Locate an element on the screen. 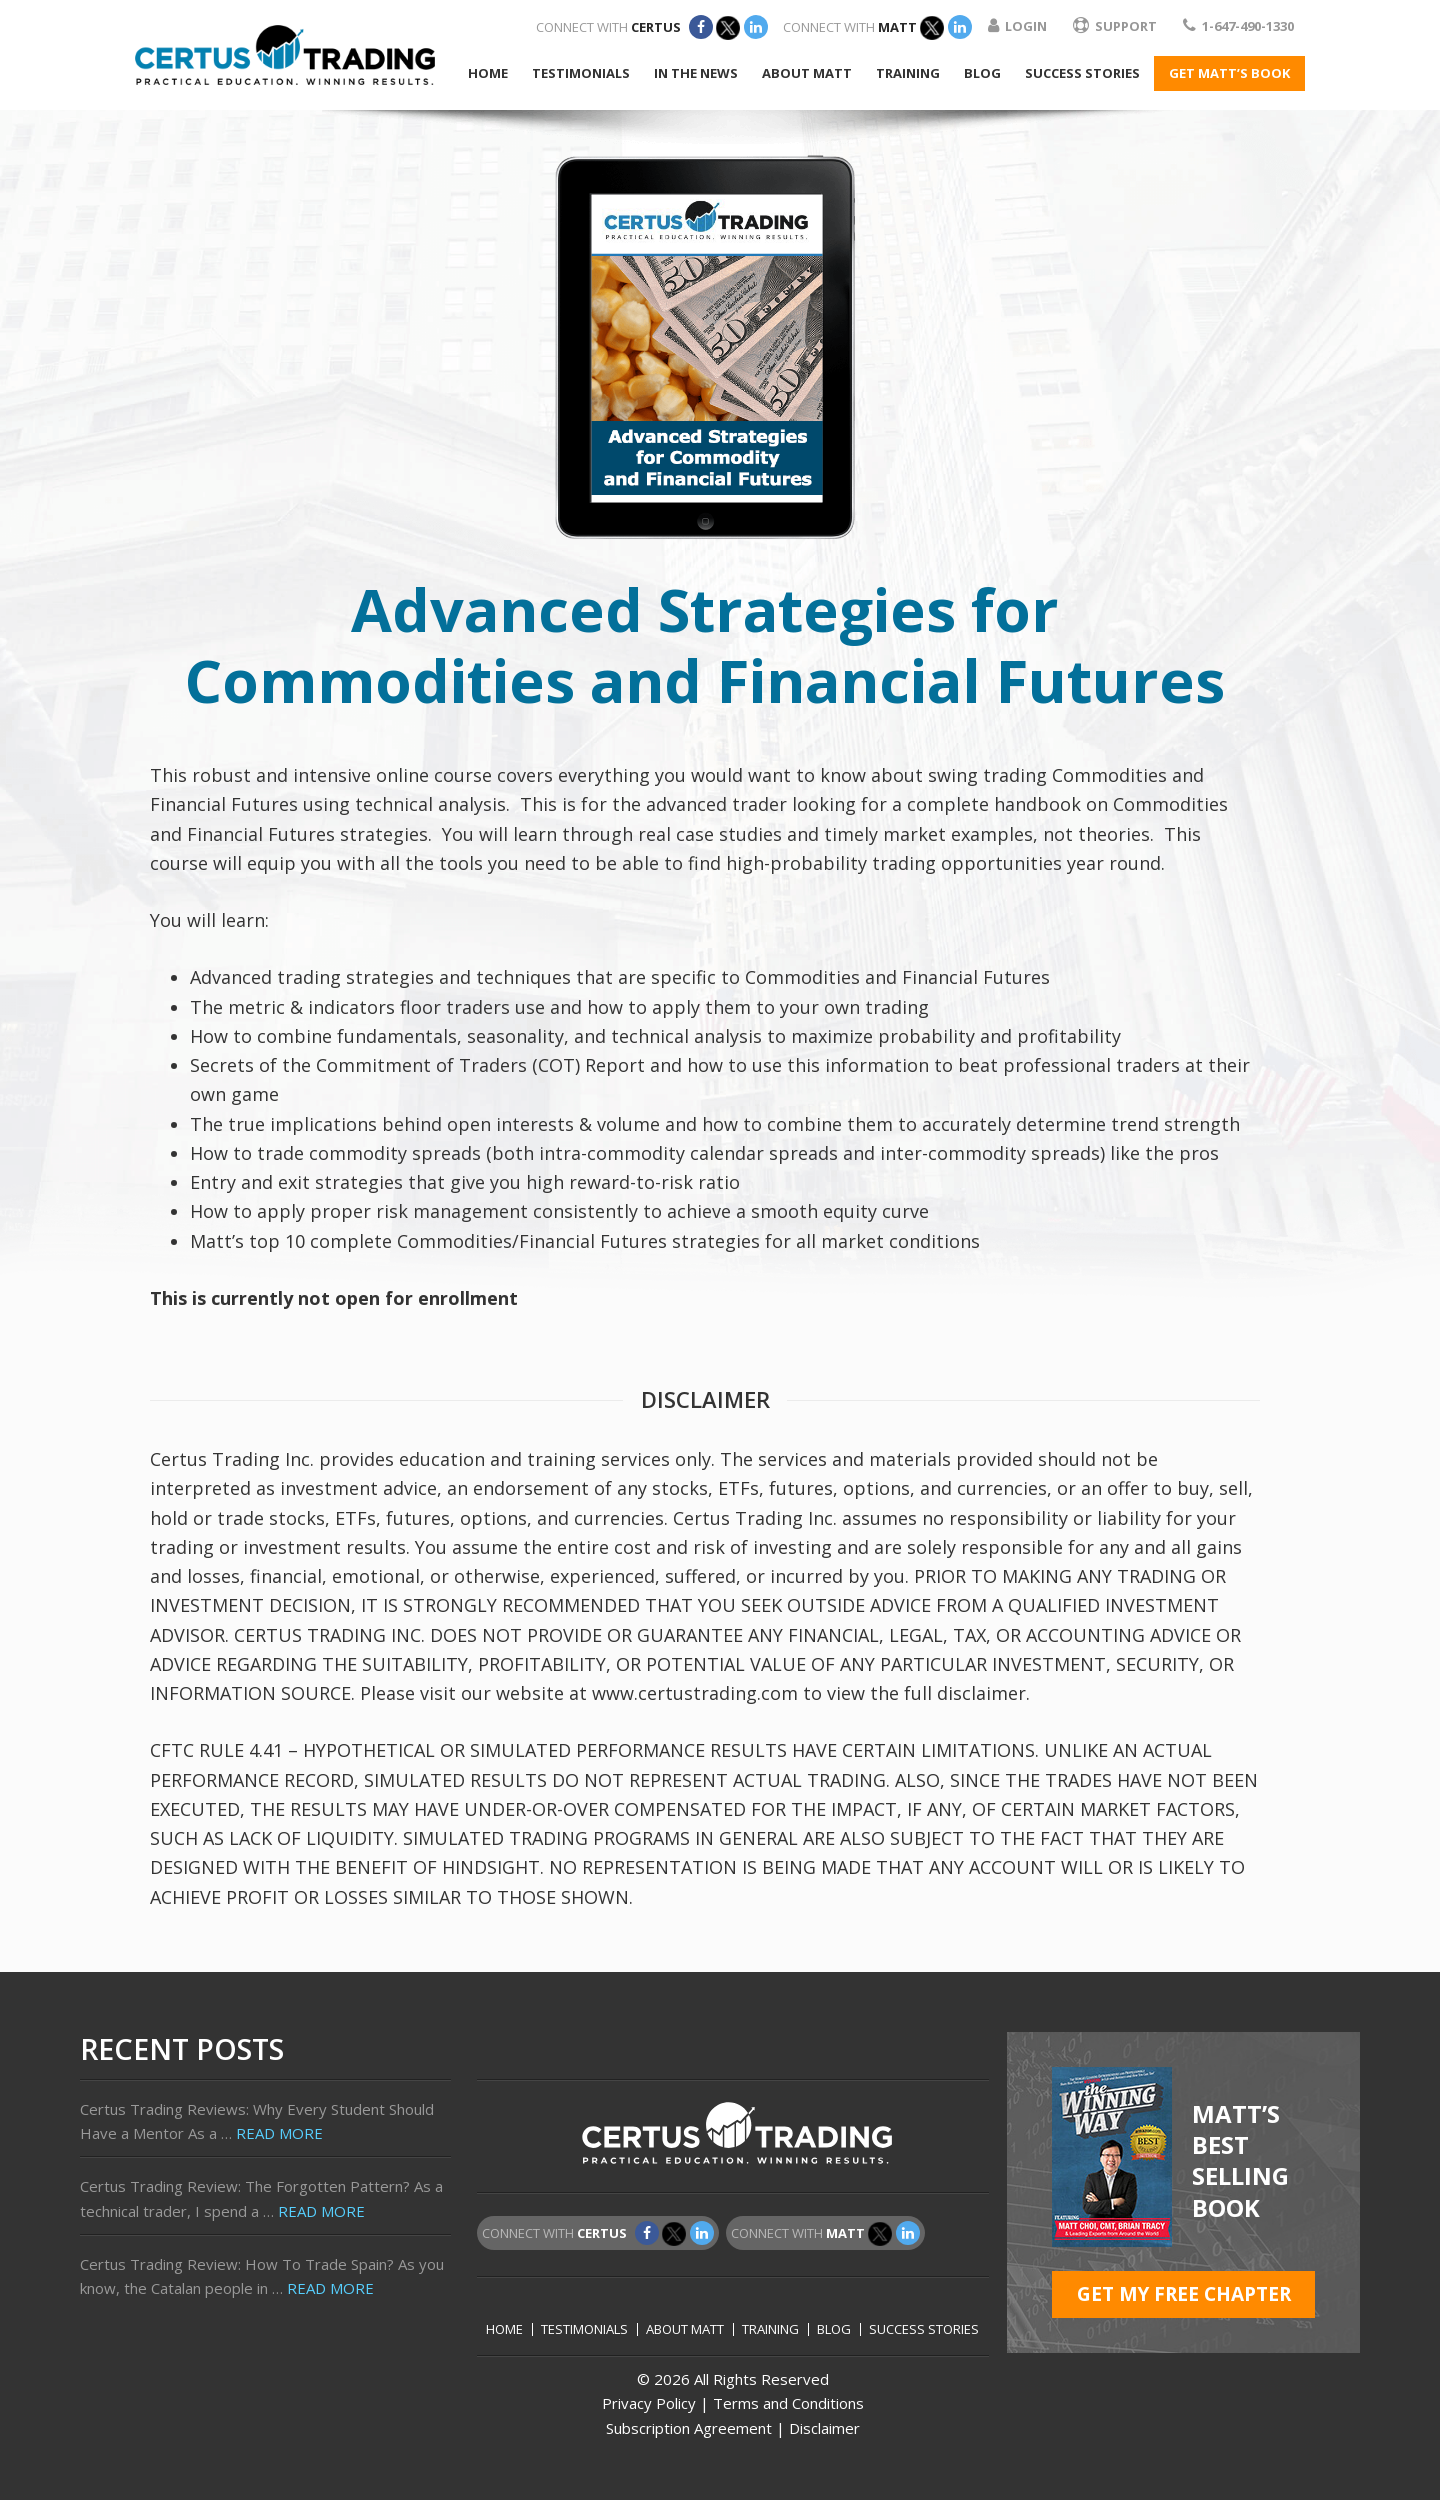 The image size is (1440, 2500). Disclaimer is located at coordinates (824, 2428).